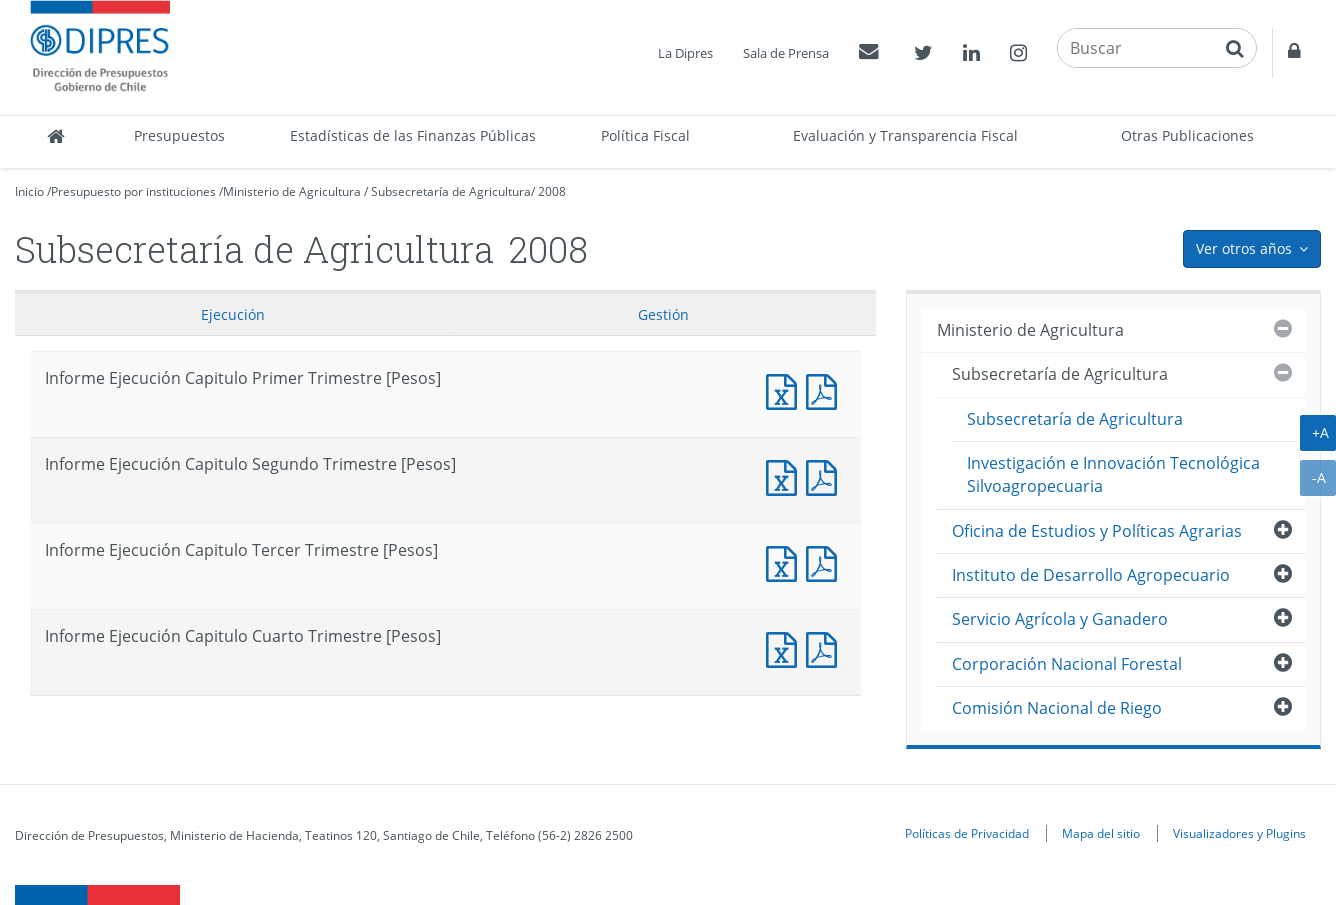 Image resolution: width=1336 pixels, height=905 pixels. What do you see at coordinates (1113, 474) in the screenshot?
I see `Investigación e Innovación Tecnológica Silvoagropecuaria` at bounding box center [1113, 474].